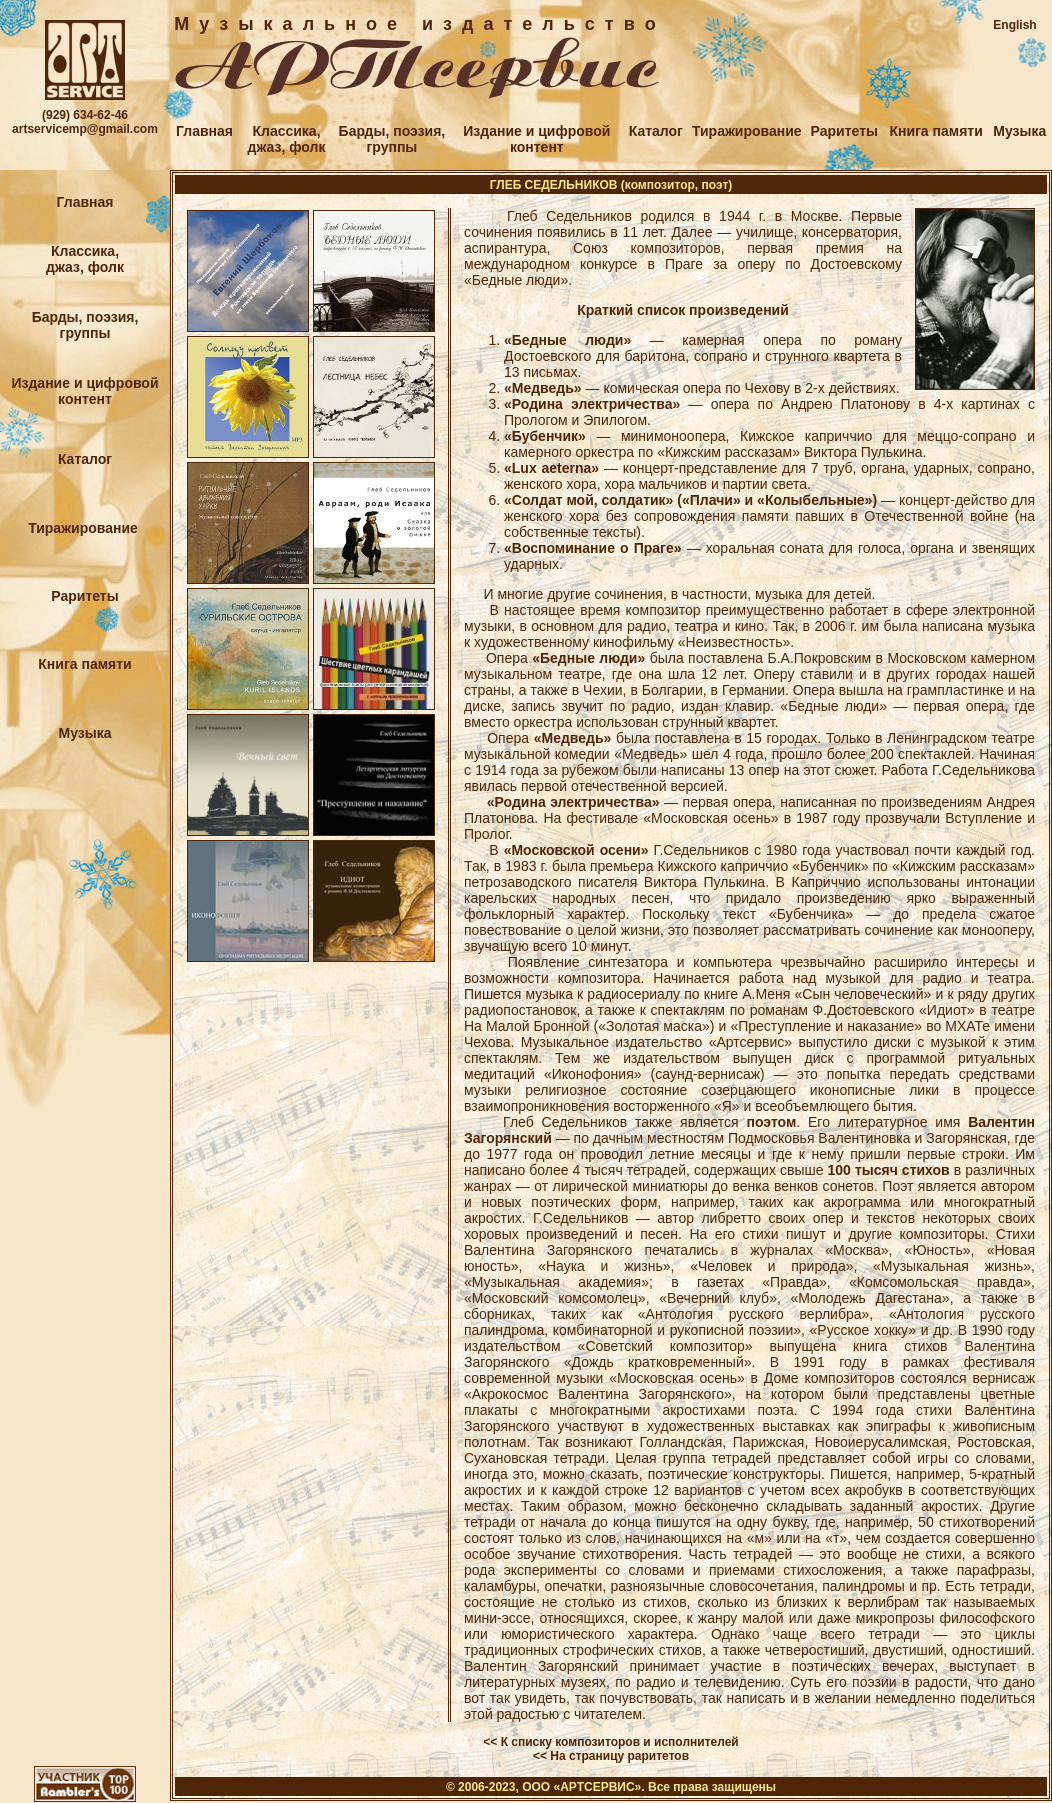 The height and width of the screenshot is (1803, 1052). I want to click on Главная, so click(204, 131).